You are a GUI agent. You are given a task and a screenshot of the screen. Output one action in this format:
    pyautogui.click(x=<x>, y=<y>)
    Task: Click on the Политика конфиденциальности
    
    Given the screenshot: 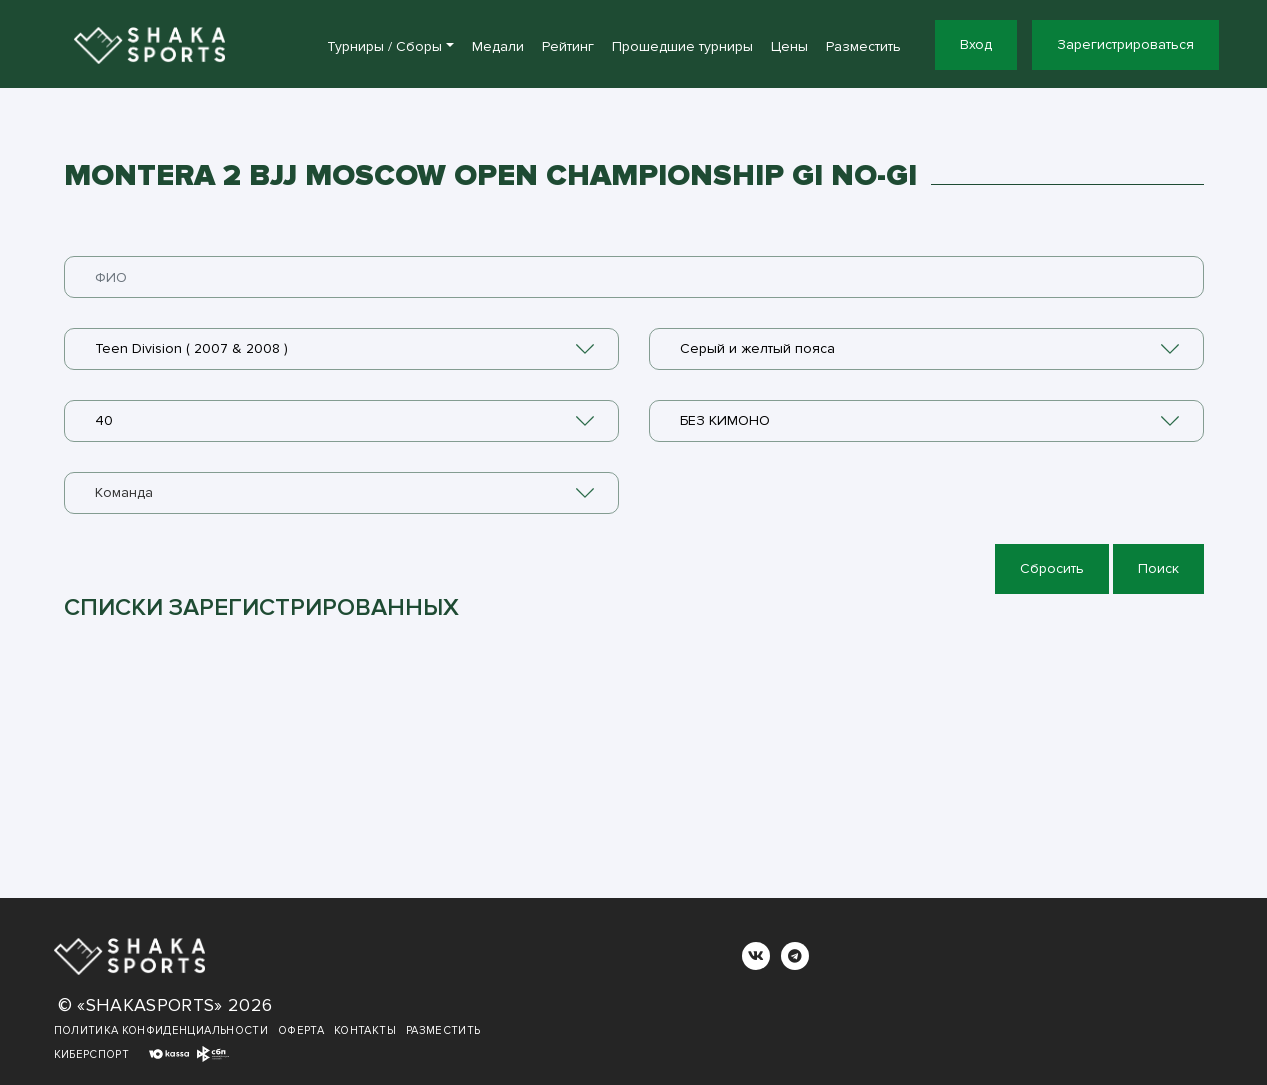 What is the action you would take?
    pyautogui.click(x=161, y=1030)
    